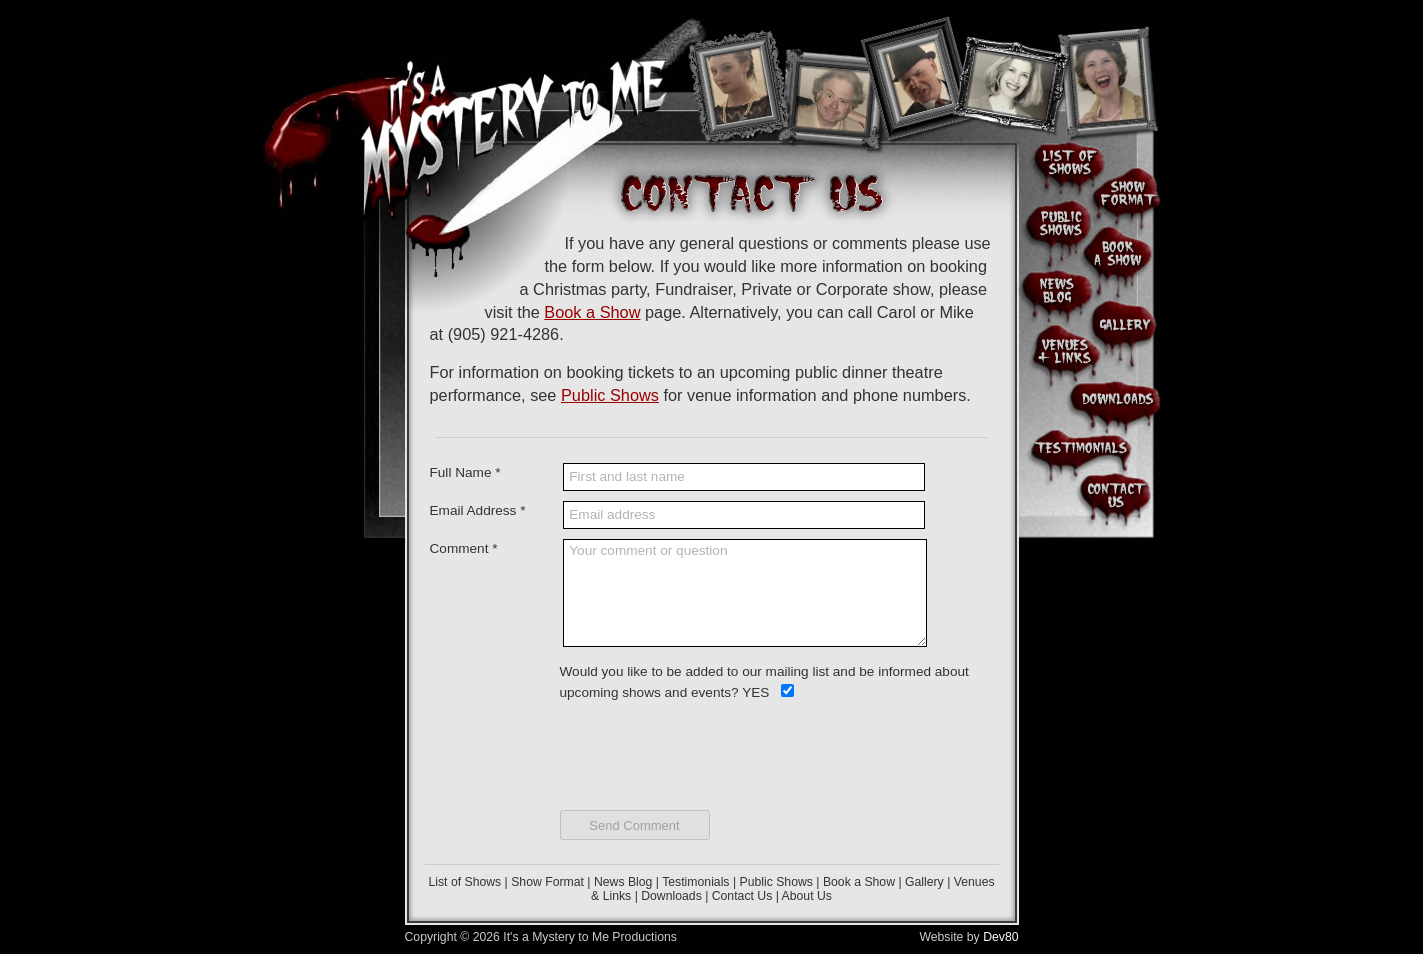  I want to click on It's A Mystery To Me, so click(518, 99).